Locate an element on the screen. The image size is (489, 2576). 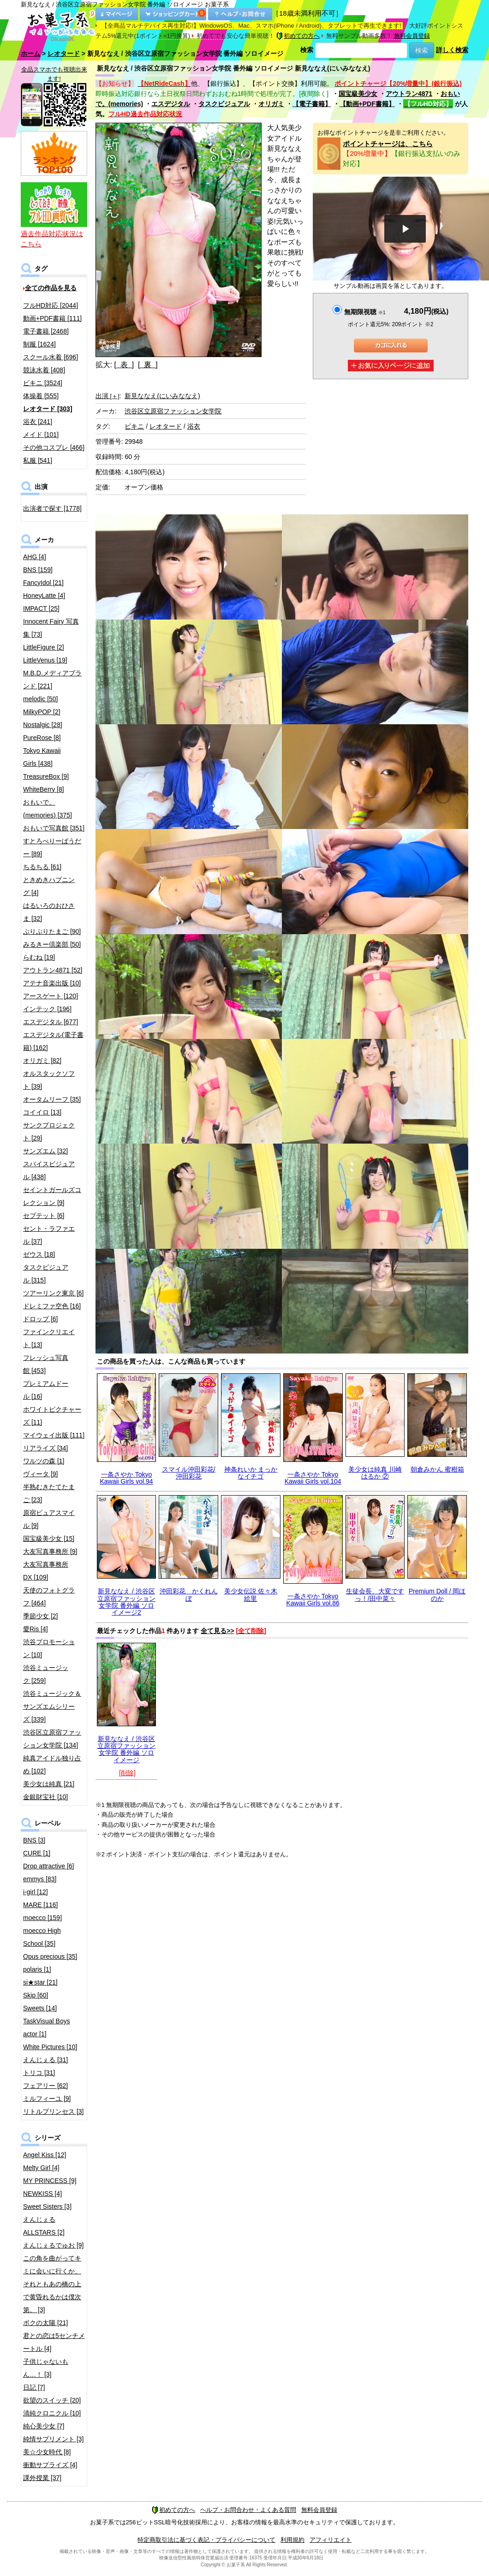
国宝級美少女 [15] is located at coordinates (48, 1538).